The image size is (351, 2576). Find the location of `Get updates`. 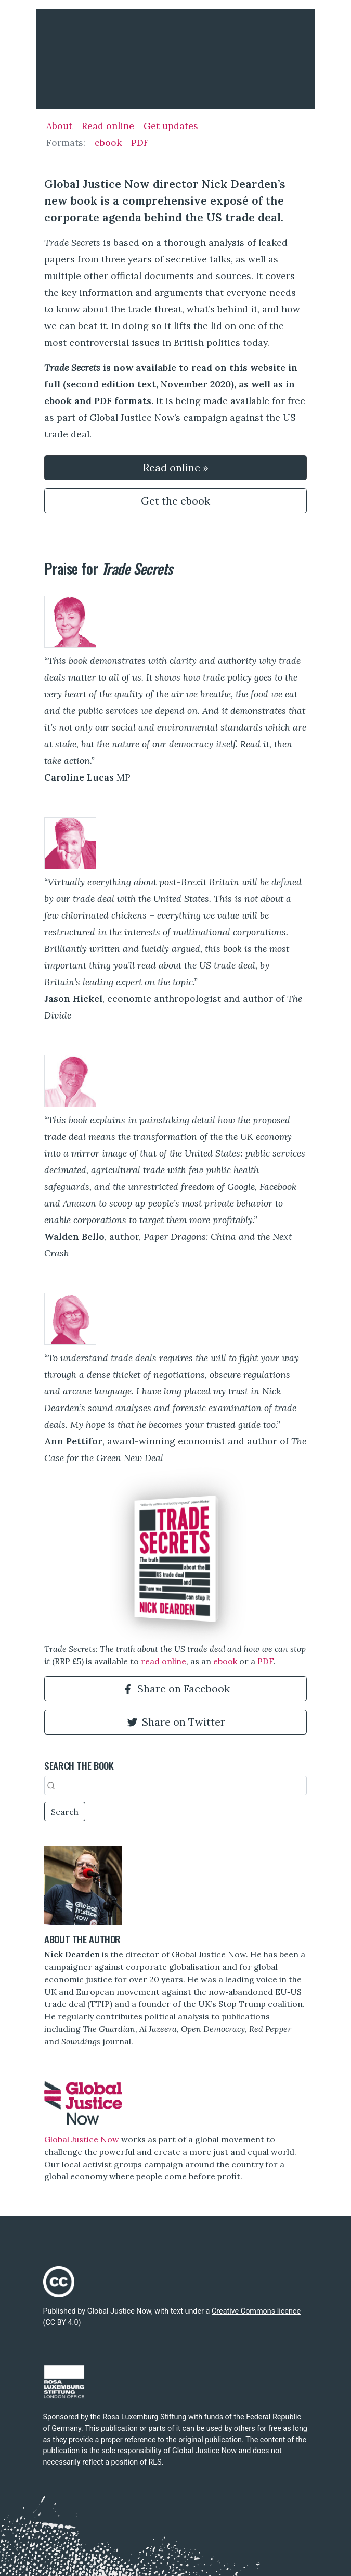

Get updates is located at coordinates (171, 126).